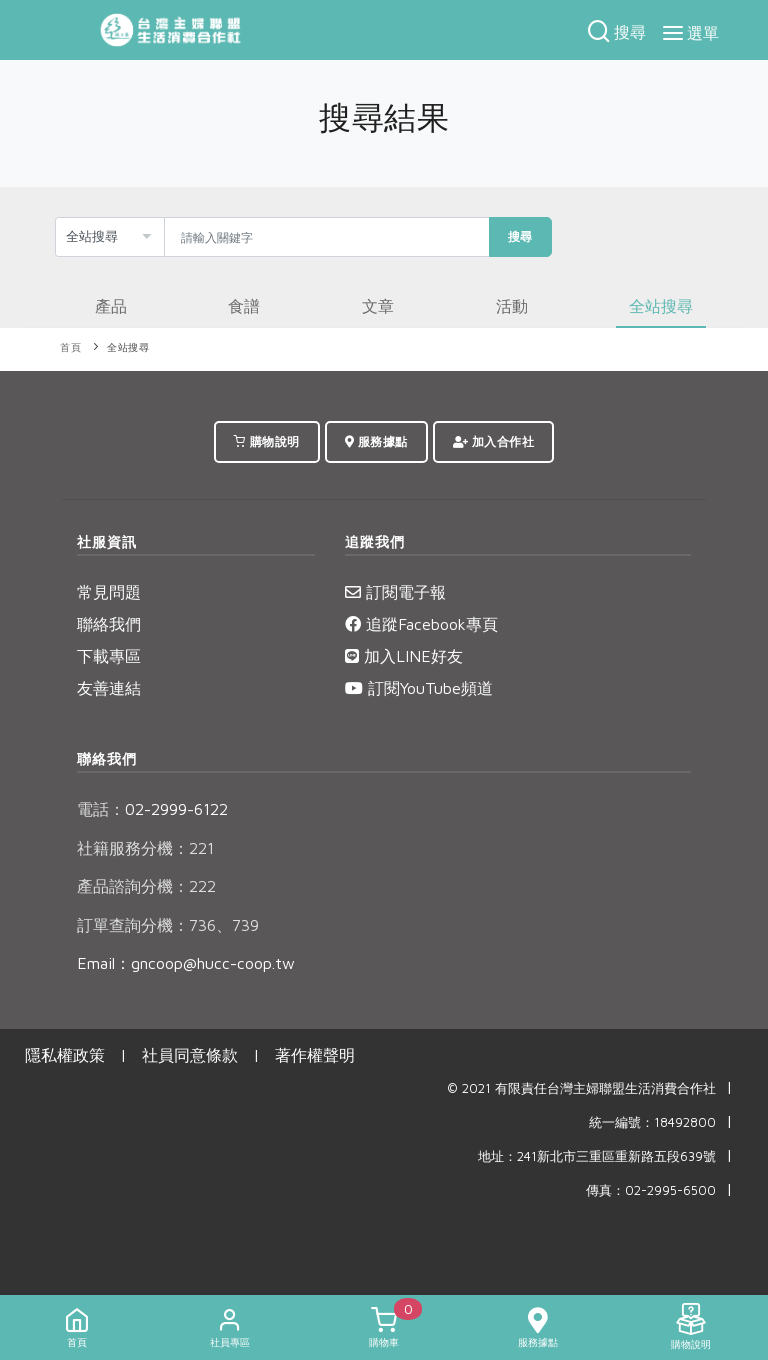 The height and width of the screenshot is (1360, 768). I want to click on 隱私權政策, so click(65, 1055).